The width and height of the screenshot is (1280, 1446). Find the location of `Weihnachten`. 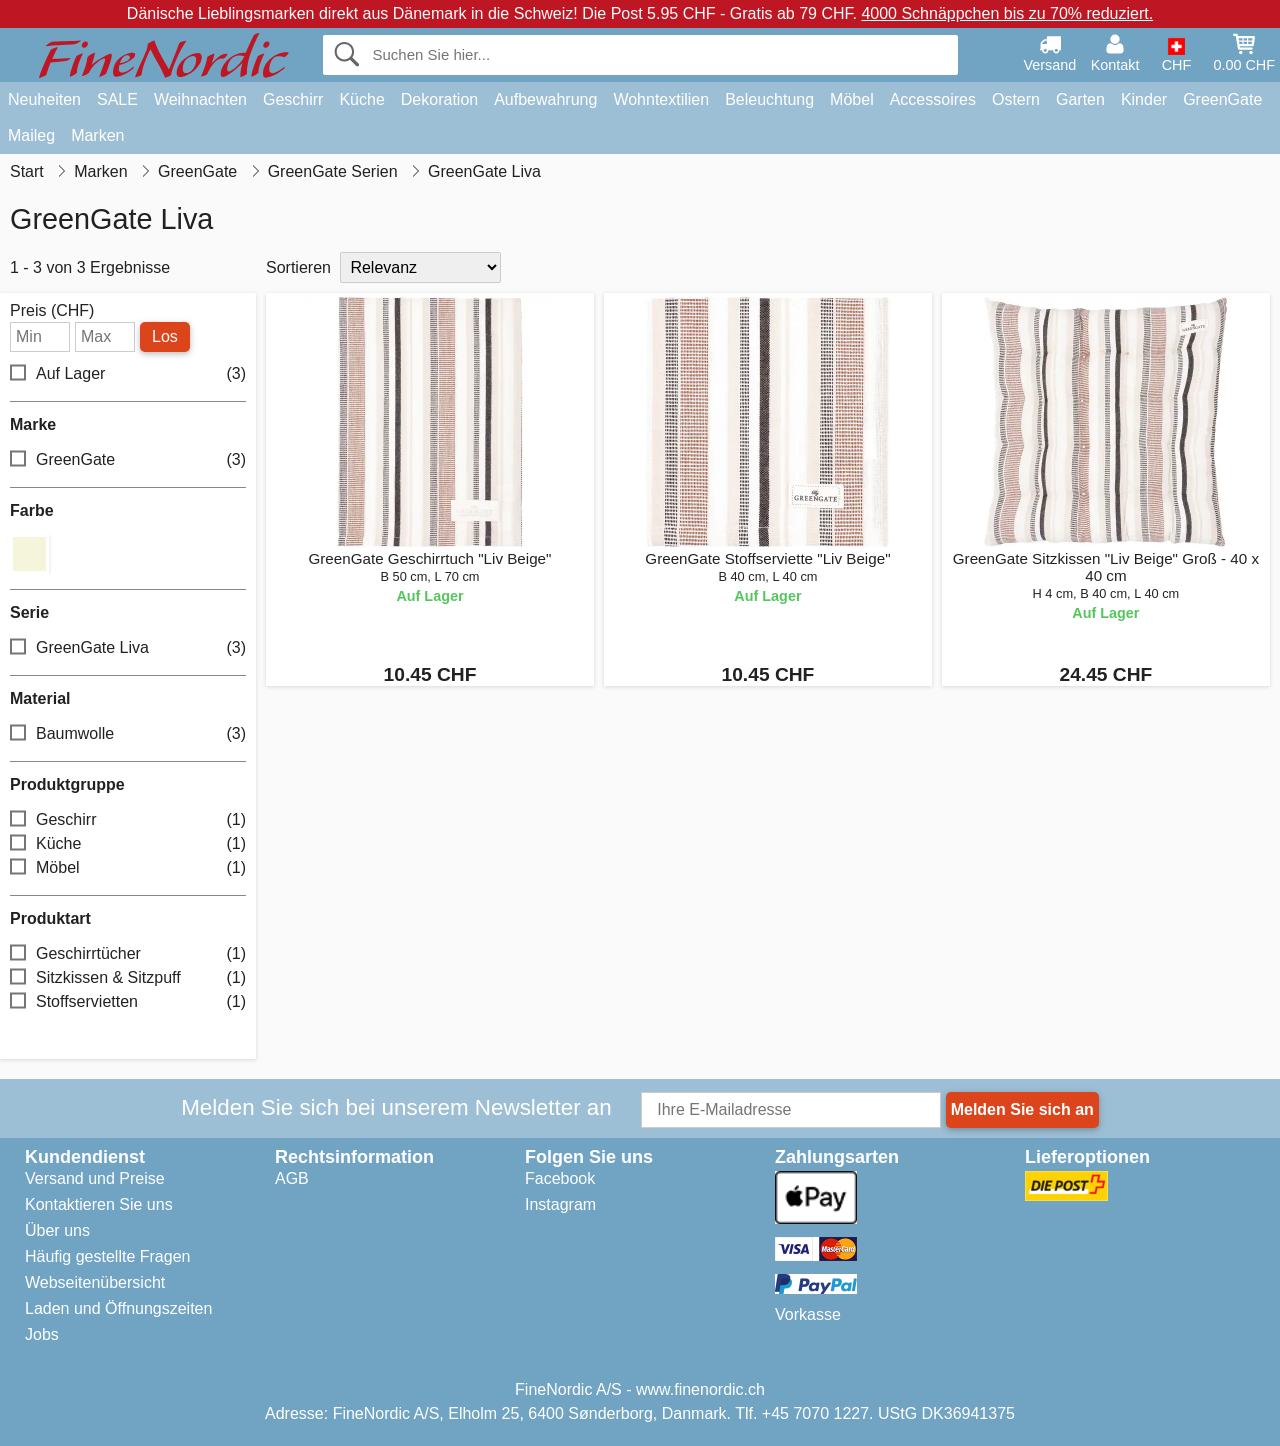

Weihnachten is located at coordinates (200, 99).